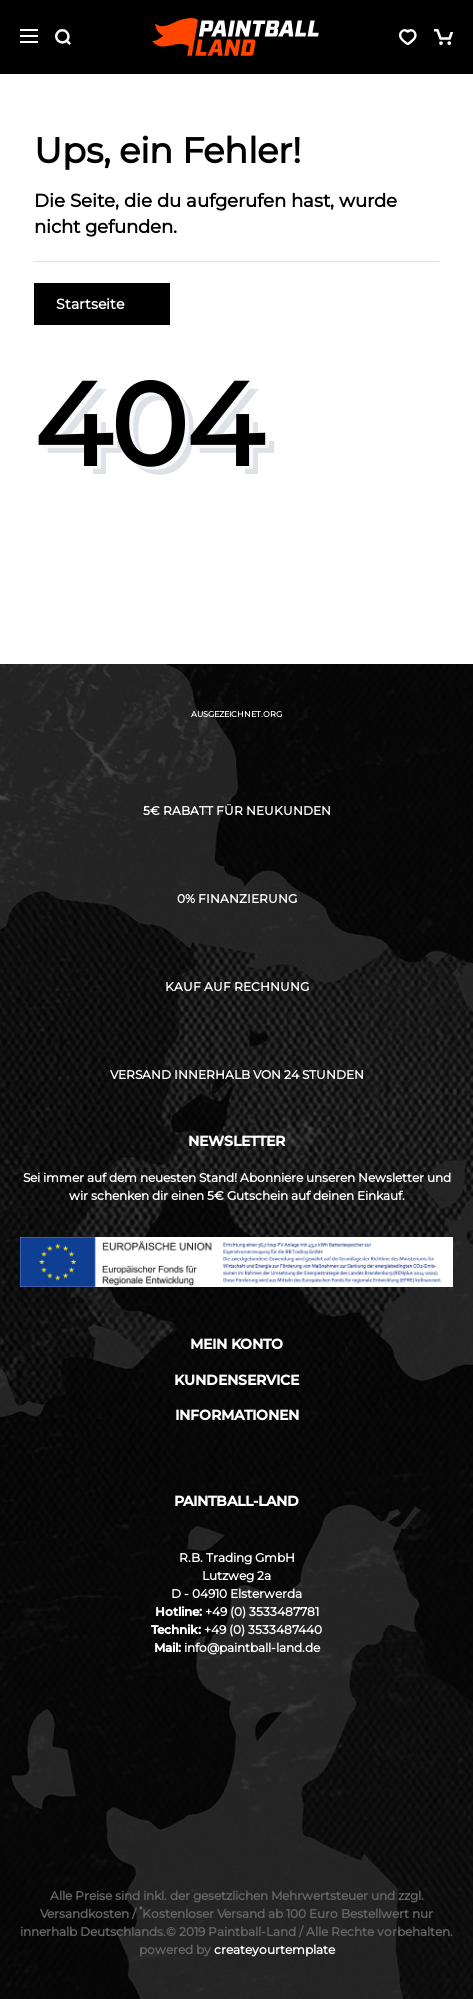 This screenshot has width=473, height=1999. What do you see at coordinates (262, 1611) in the screenshot?
I see `+49 (0) 3533487781` at bounding box center [262, 1611].